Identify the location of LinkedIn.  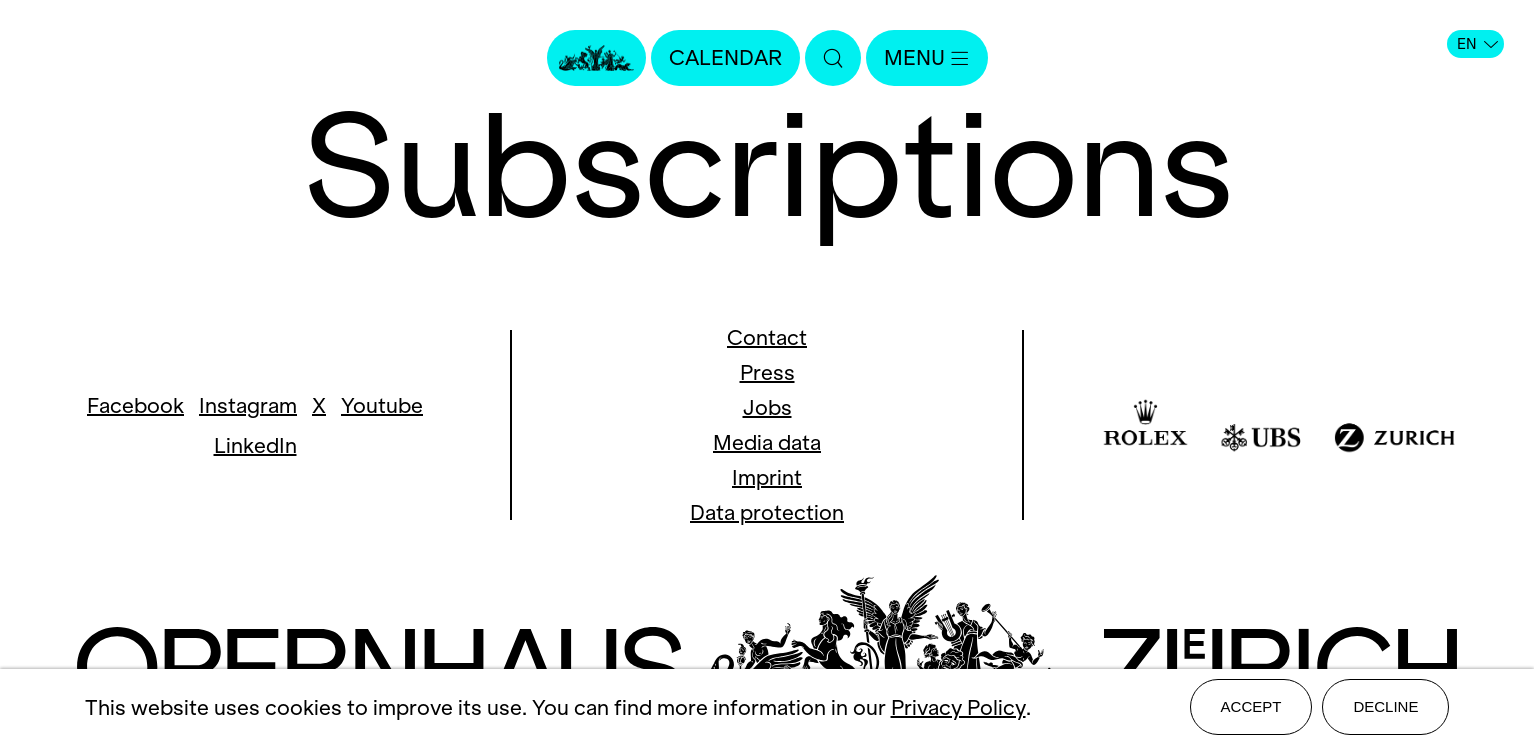
(255, 445).